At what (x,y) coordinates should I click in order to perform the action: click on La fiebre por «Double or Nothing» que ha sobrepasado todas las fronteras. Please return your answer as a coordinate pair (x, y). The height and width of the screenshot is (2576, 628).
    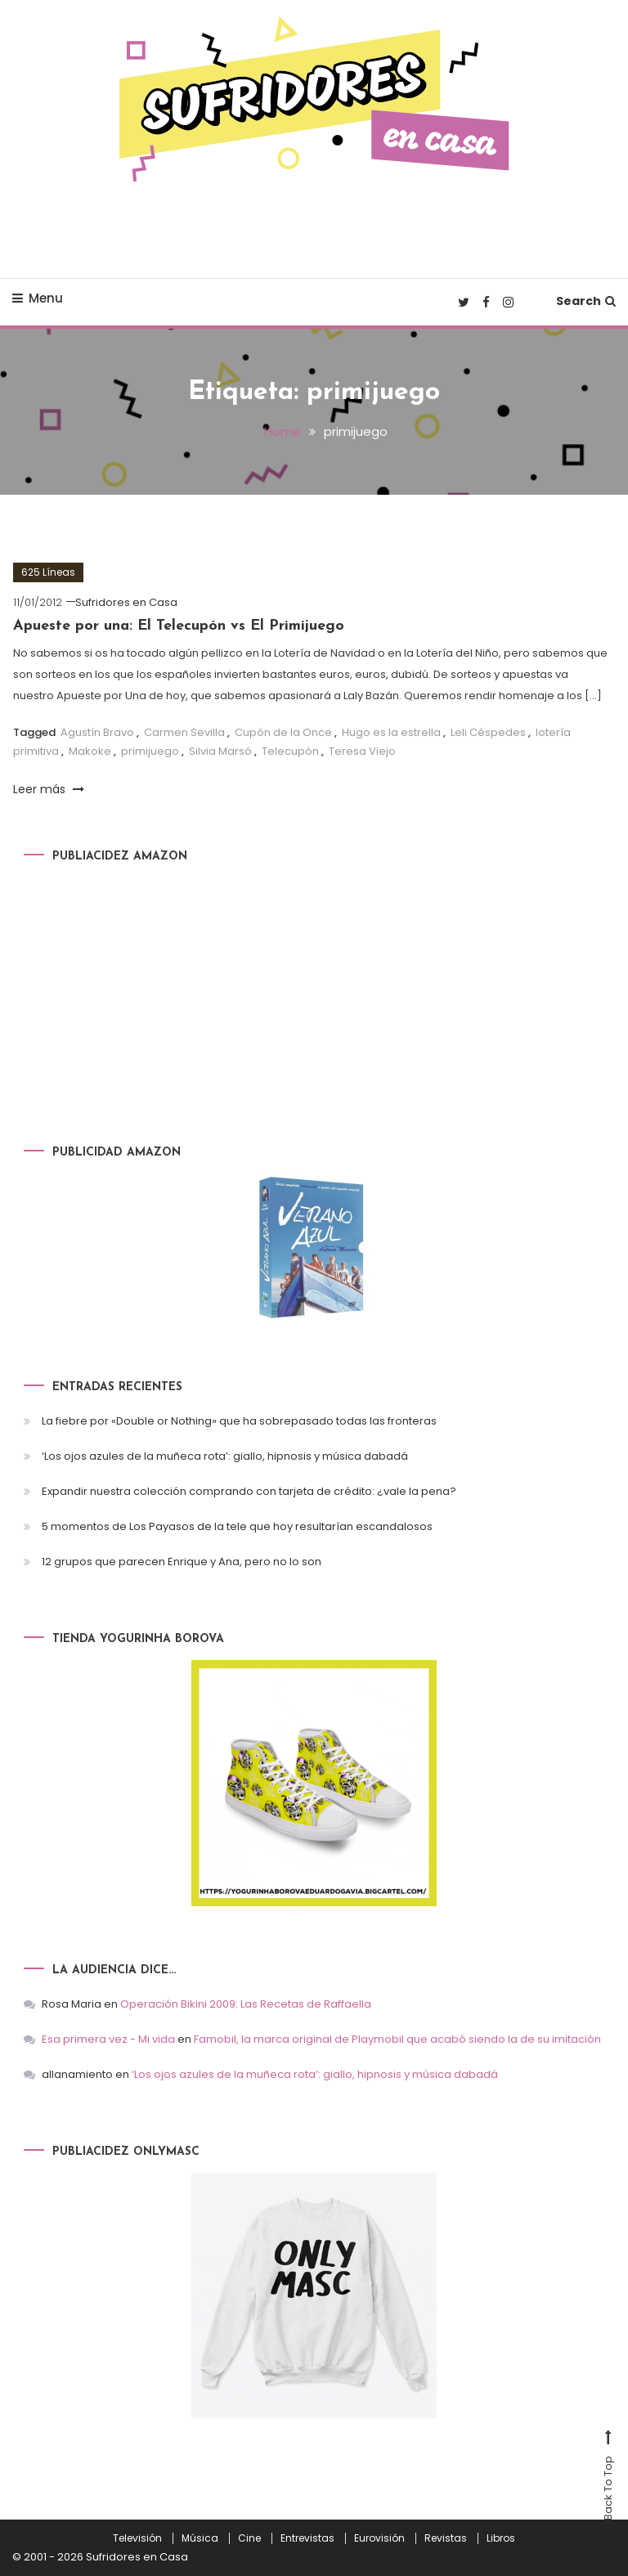
    Looking at the image, I should click on (239, 1421).